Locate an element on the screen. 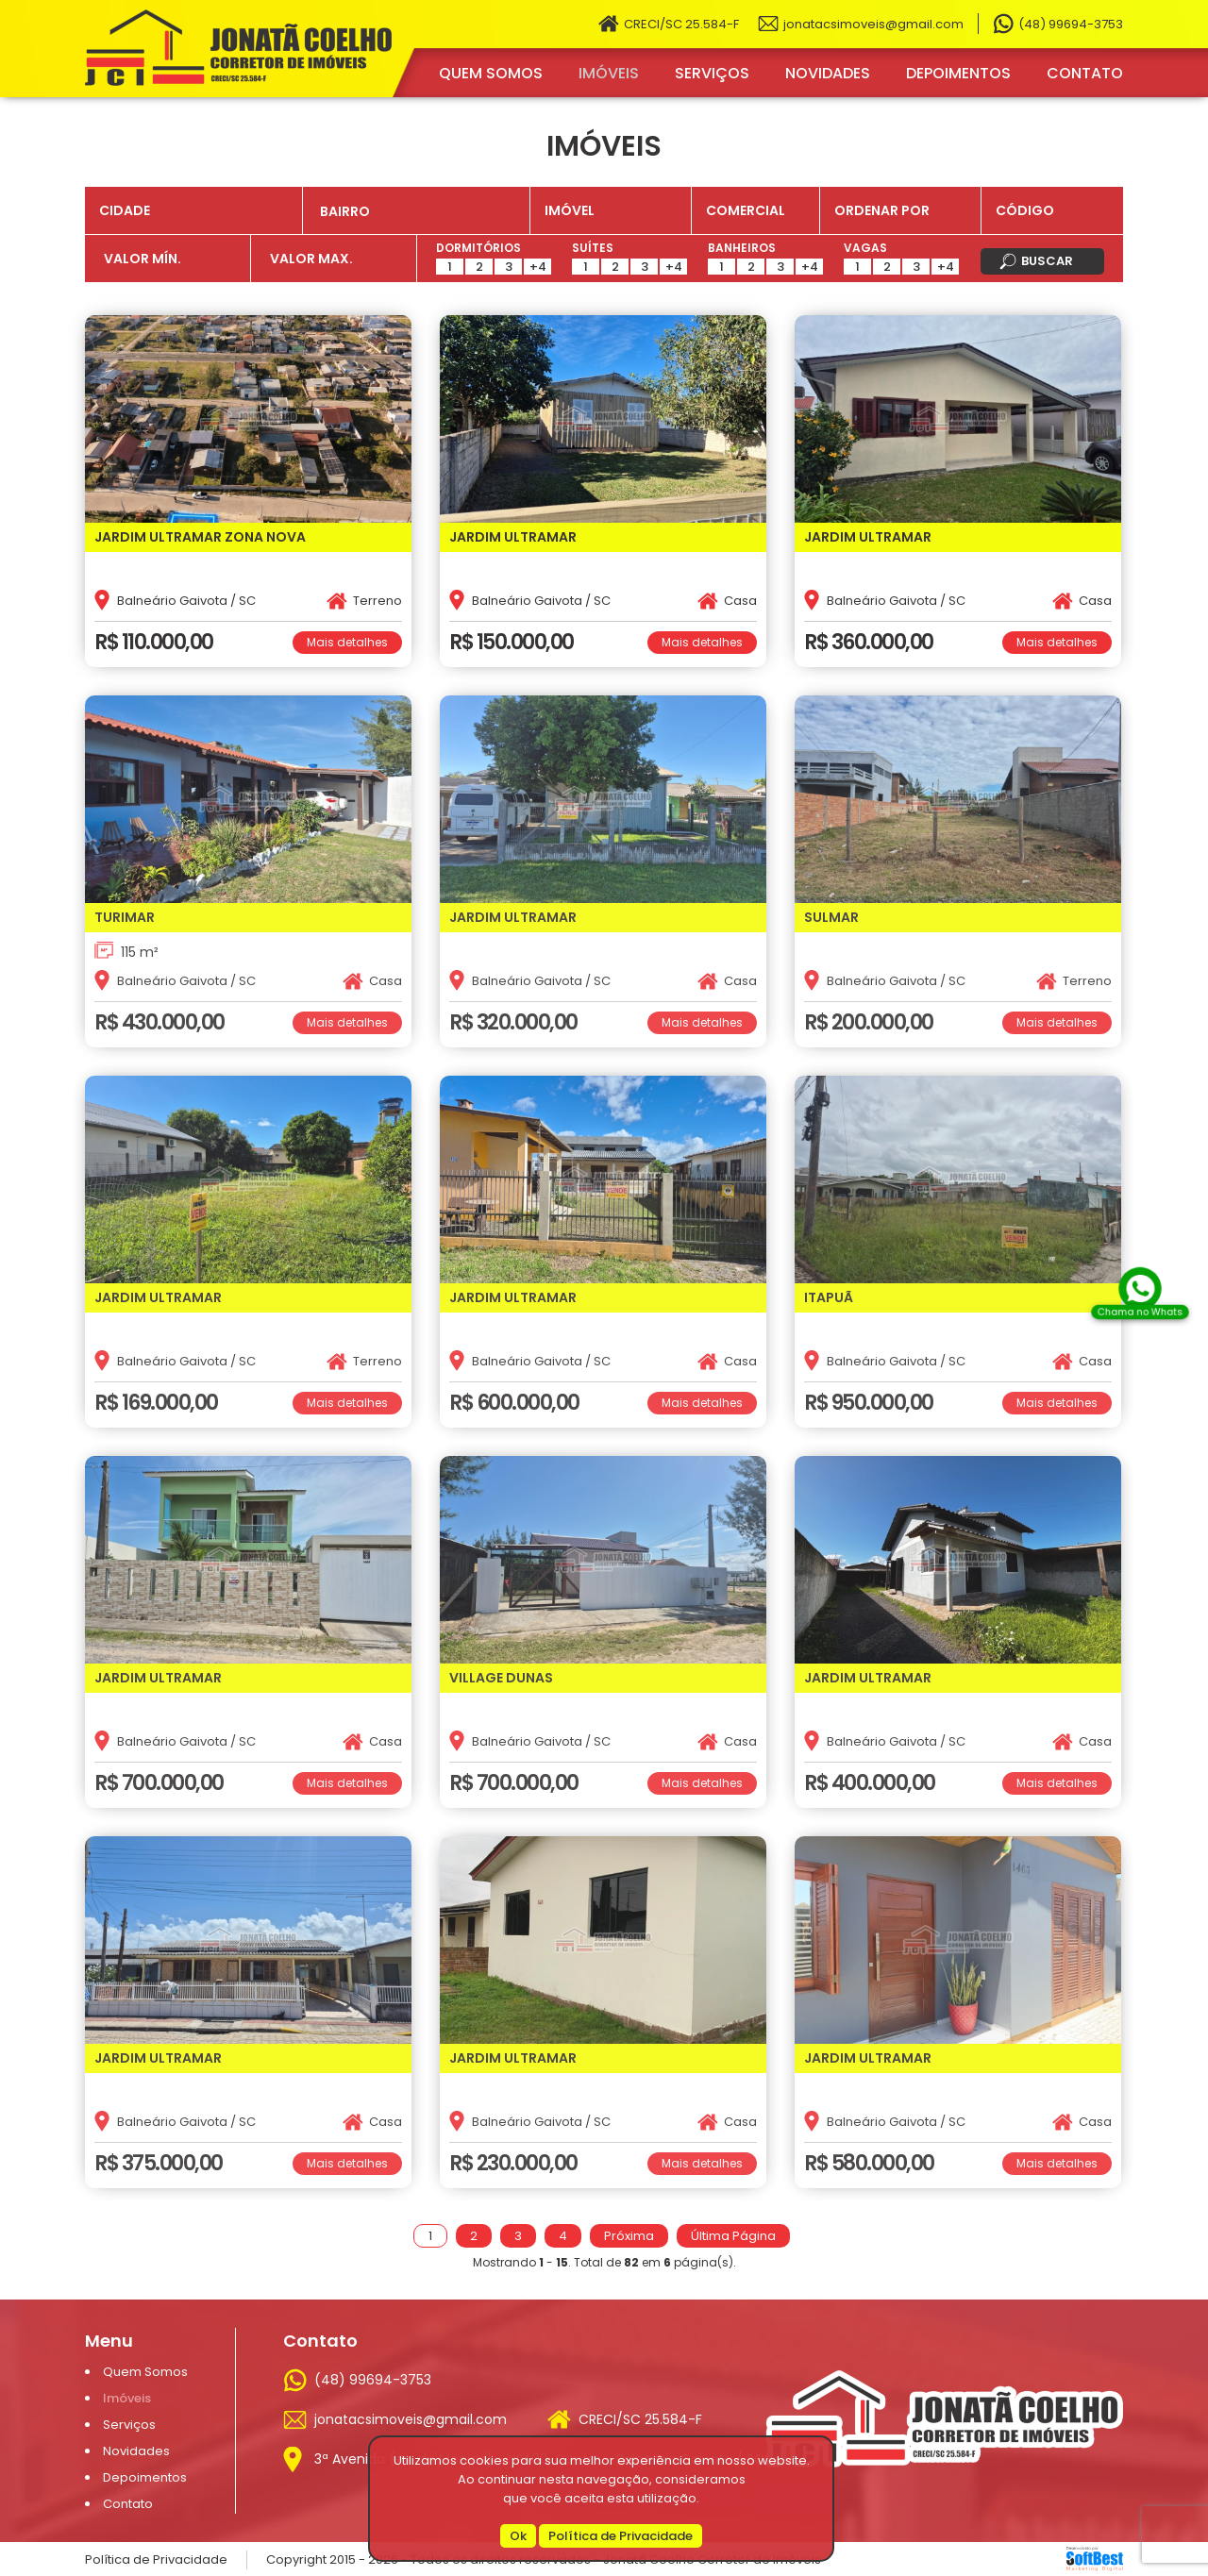  Última Página is located at coordinates (733, 2236).